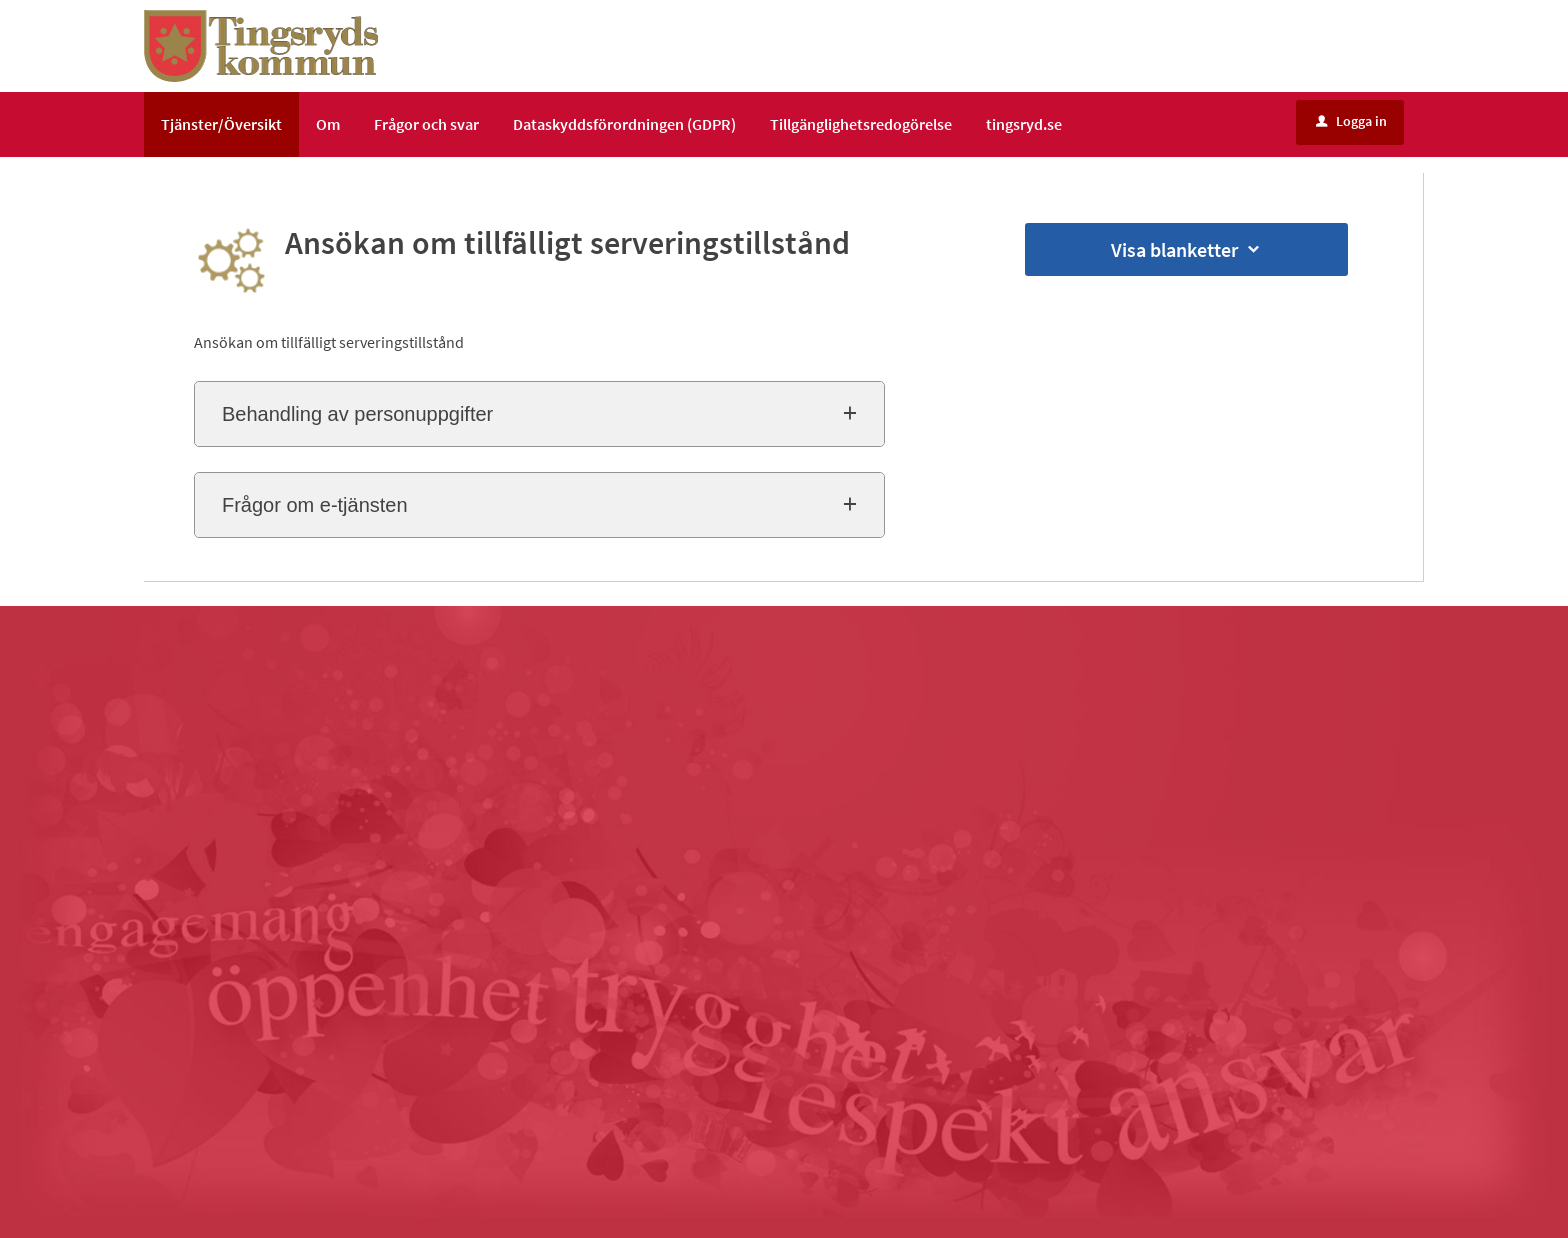 This screenshot has width=1568, height=1238. Describe the element at coordinates (315, 505) in the screenshot. I see `Frågor om e-tjänsten` at that location.